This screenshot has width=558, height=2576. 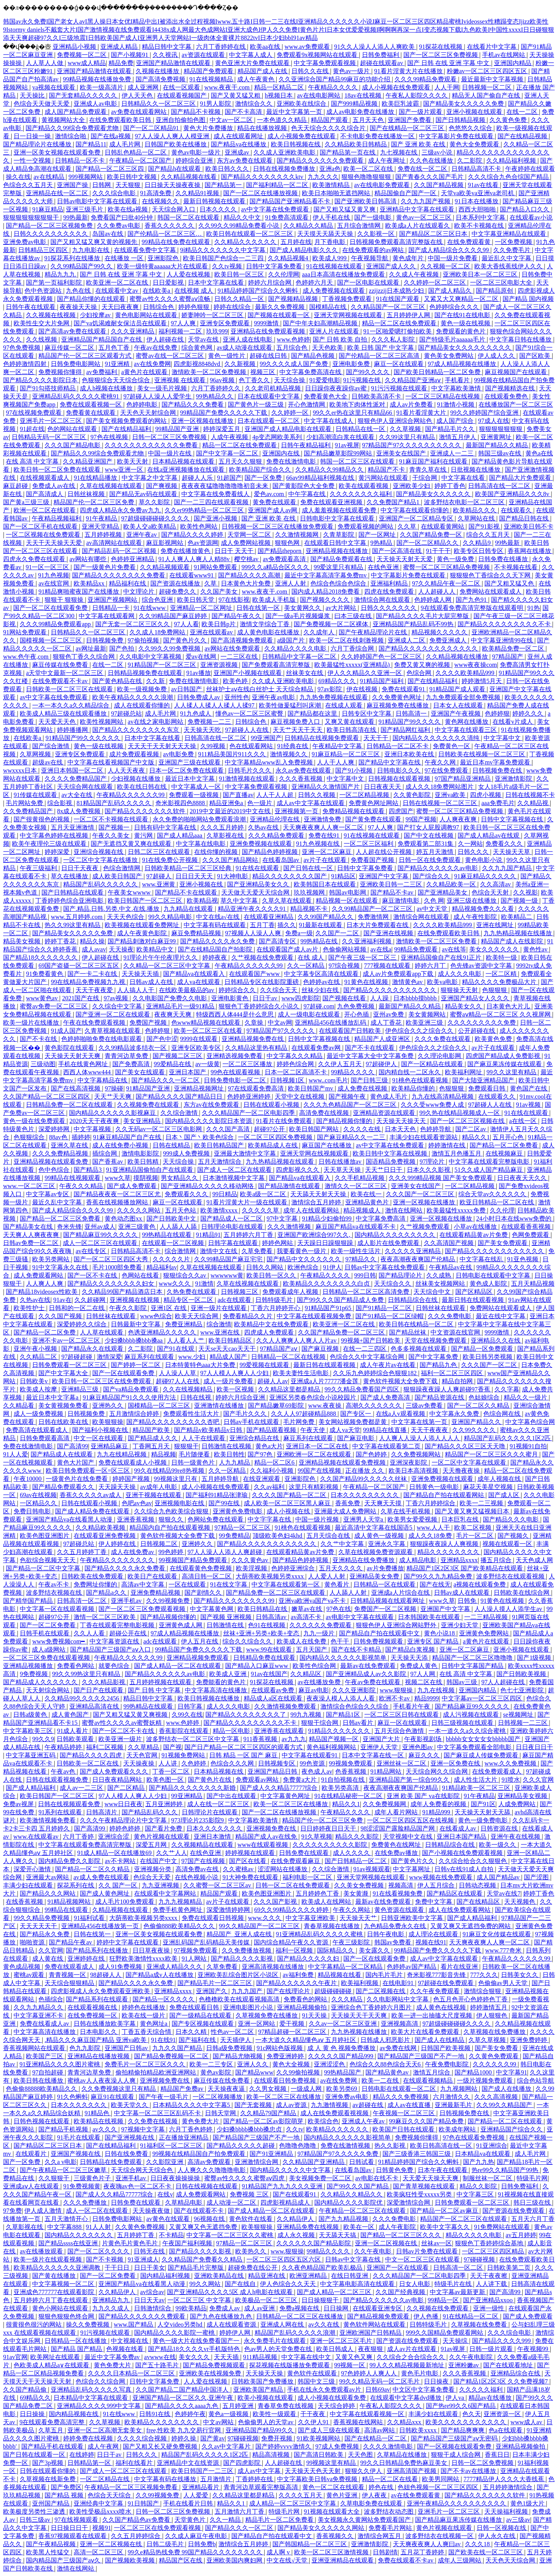 What do you see at coordinates (306, 1999) in the screenshot?
I see `免费看色的网站` at bounding box center [306, 1999].